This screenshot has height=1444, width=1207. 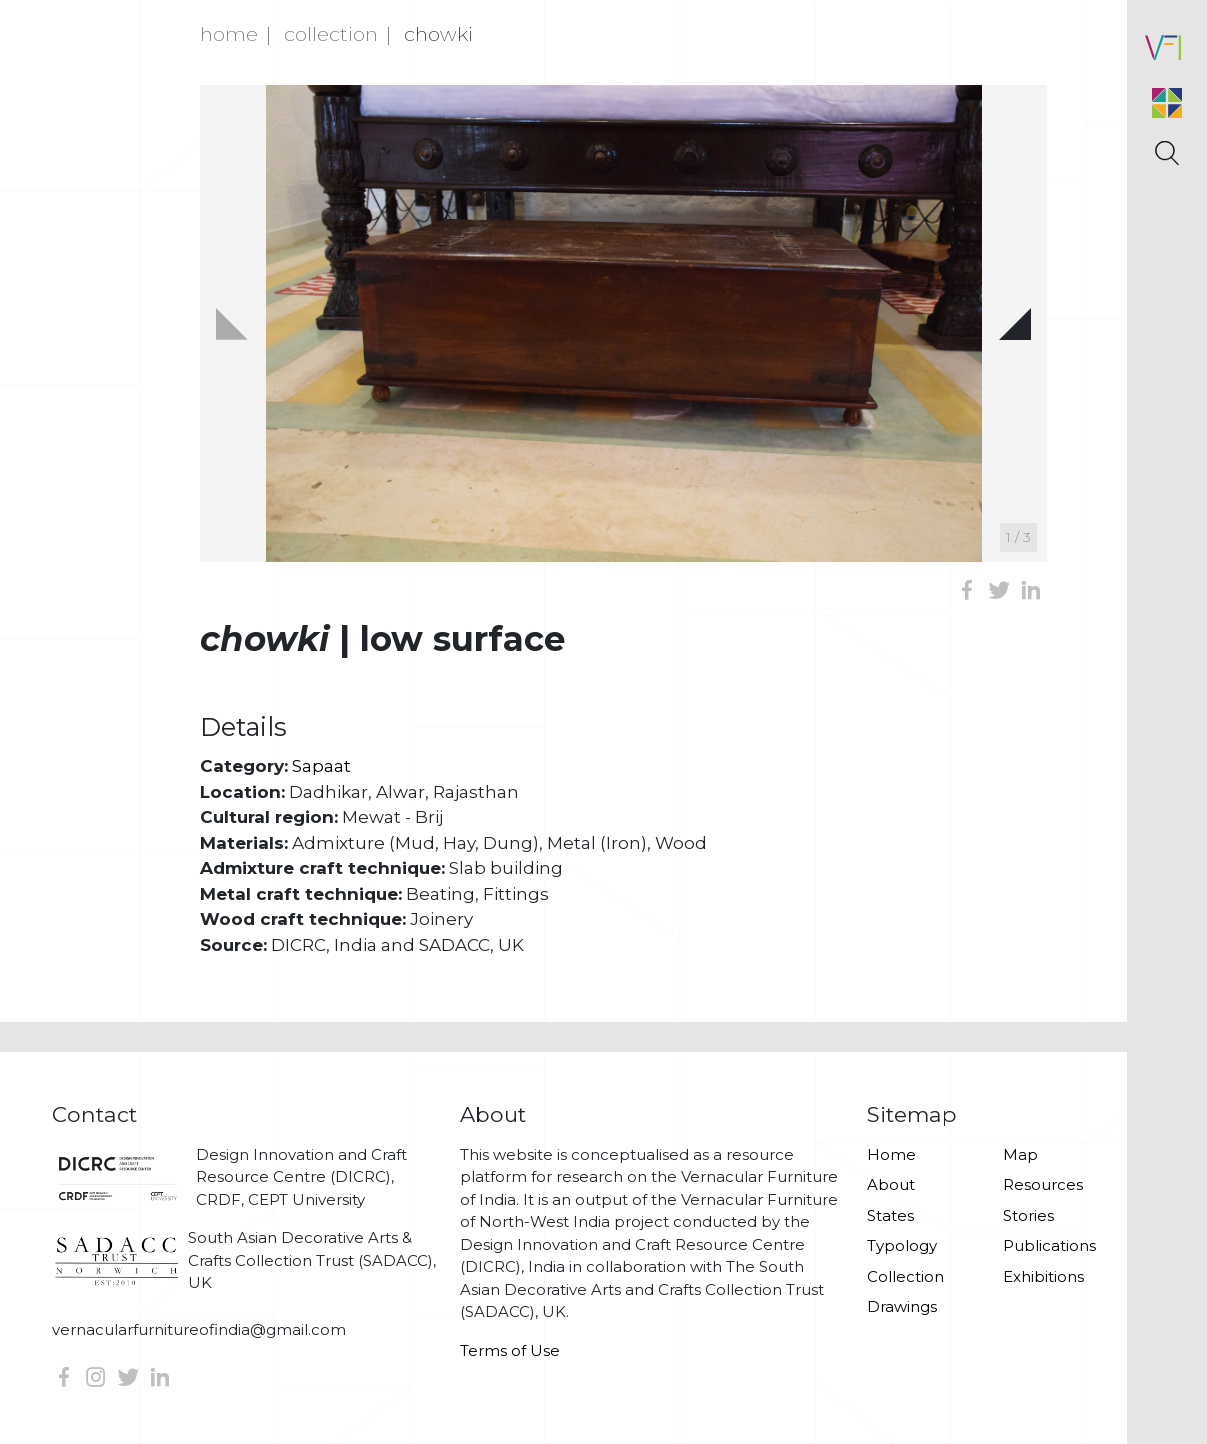 What do you see at coordinates (902, 1306) in the screenshot?
I see `Drawings` at bounding box center [902, 1306].